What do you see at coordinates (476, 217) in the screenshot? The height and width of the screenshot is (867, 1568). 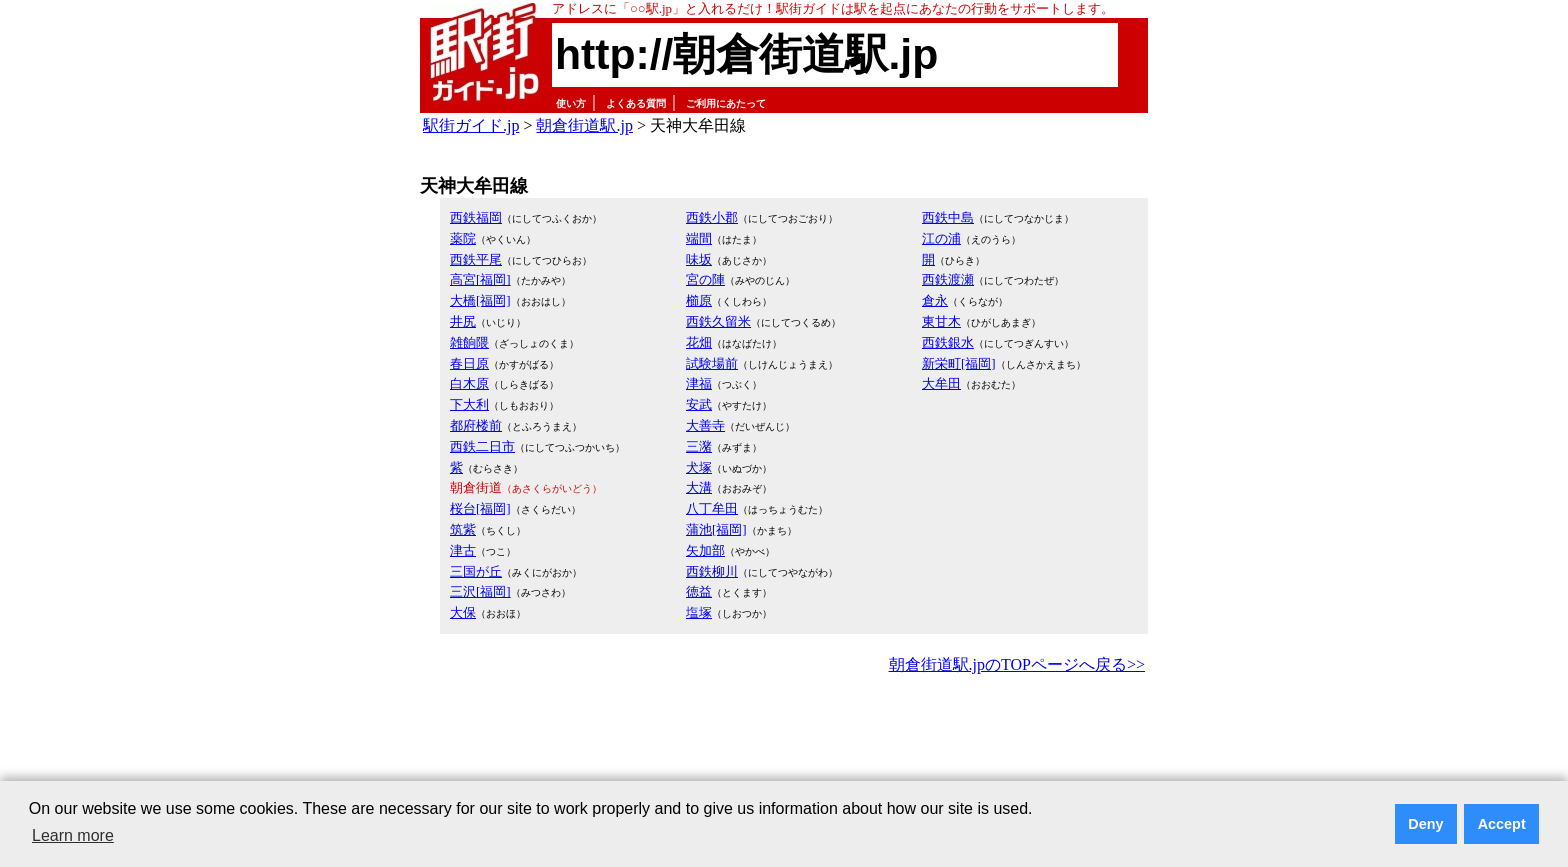 I see `西鉄福岡` at bounding box center [476, 217].